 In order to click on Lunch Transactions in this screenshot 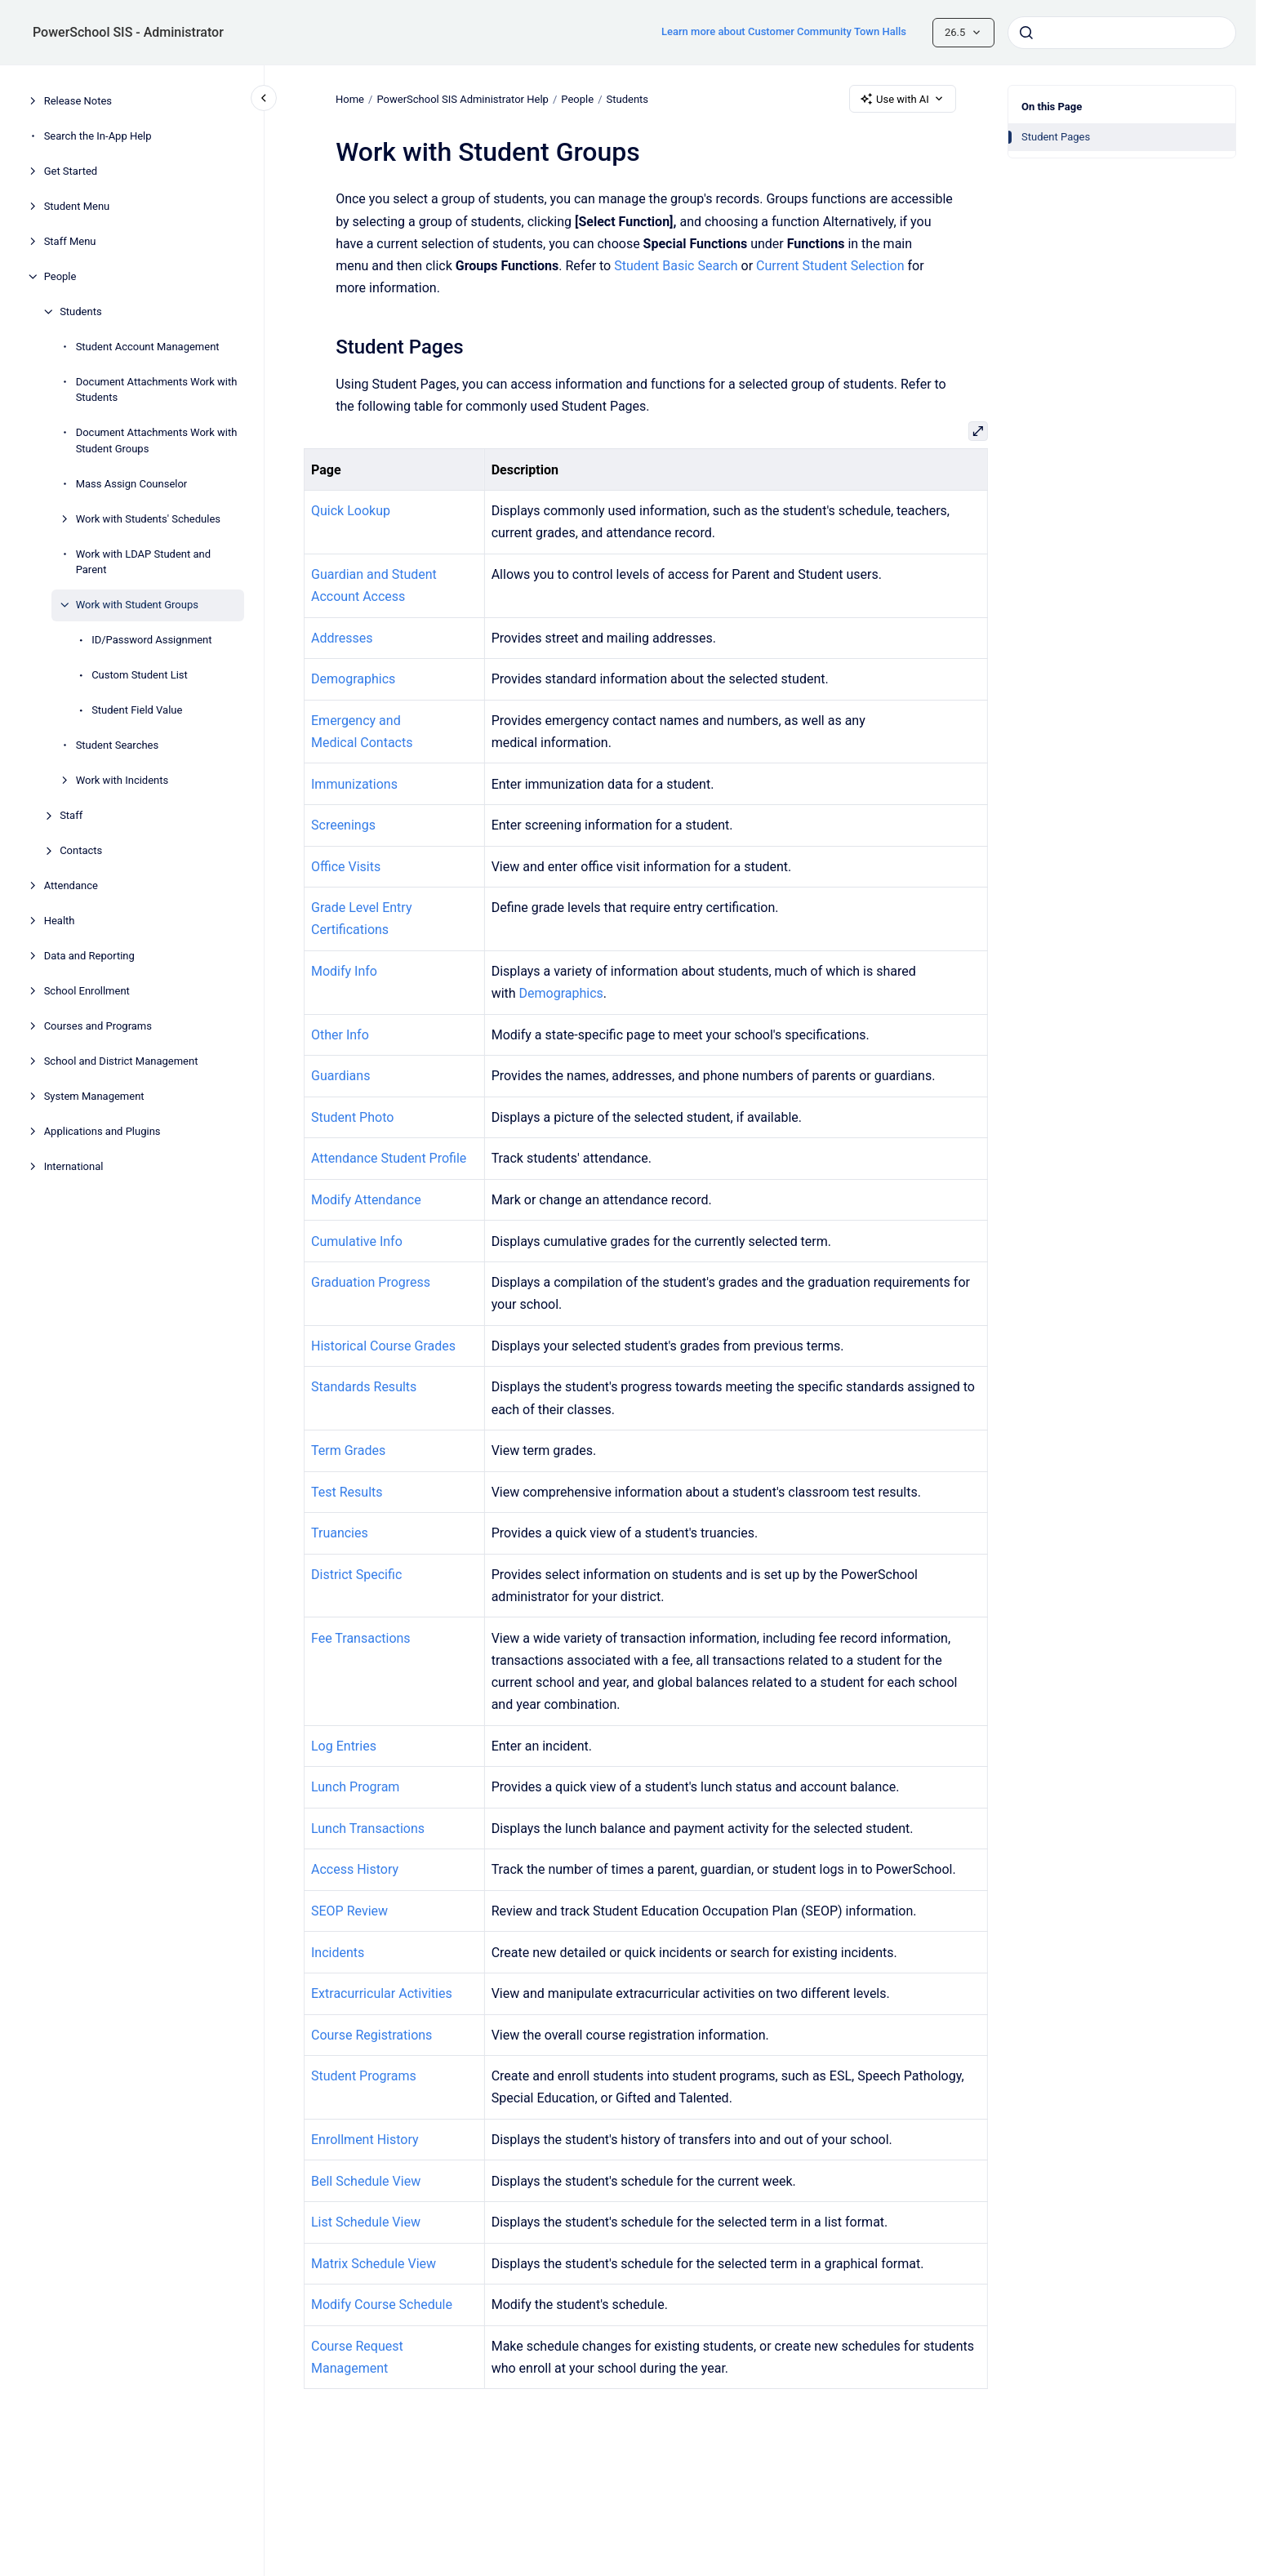, I will do `click(368, 1828)`.